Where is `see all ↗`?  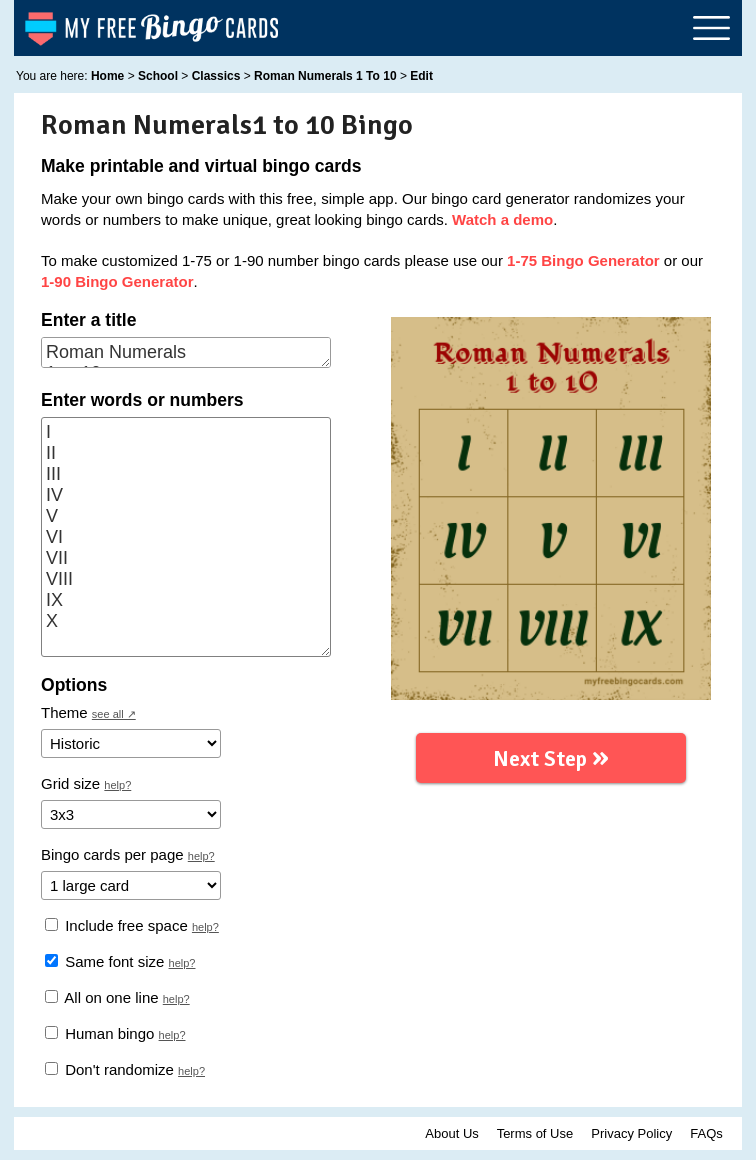 see all ↗ is located at coordinates (114, 714).